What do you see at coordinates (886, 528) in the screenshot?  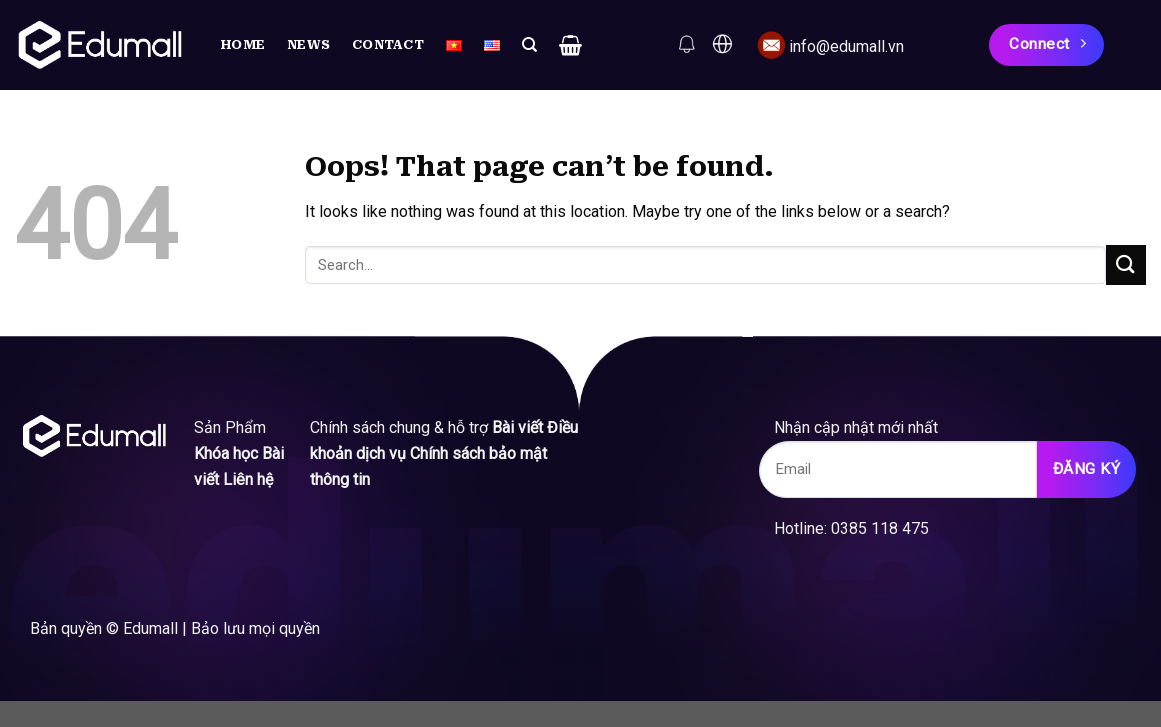 I see `0385 118 475` at bounding box center [886, 528].